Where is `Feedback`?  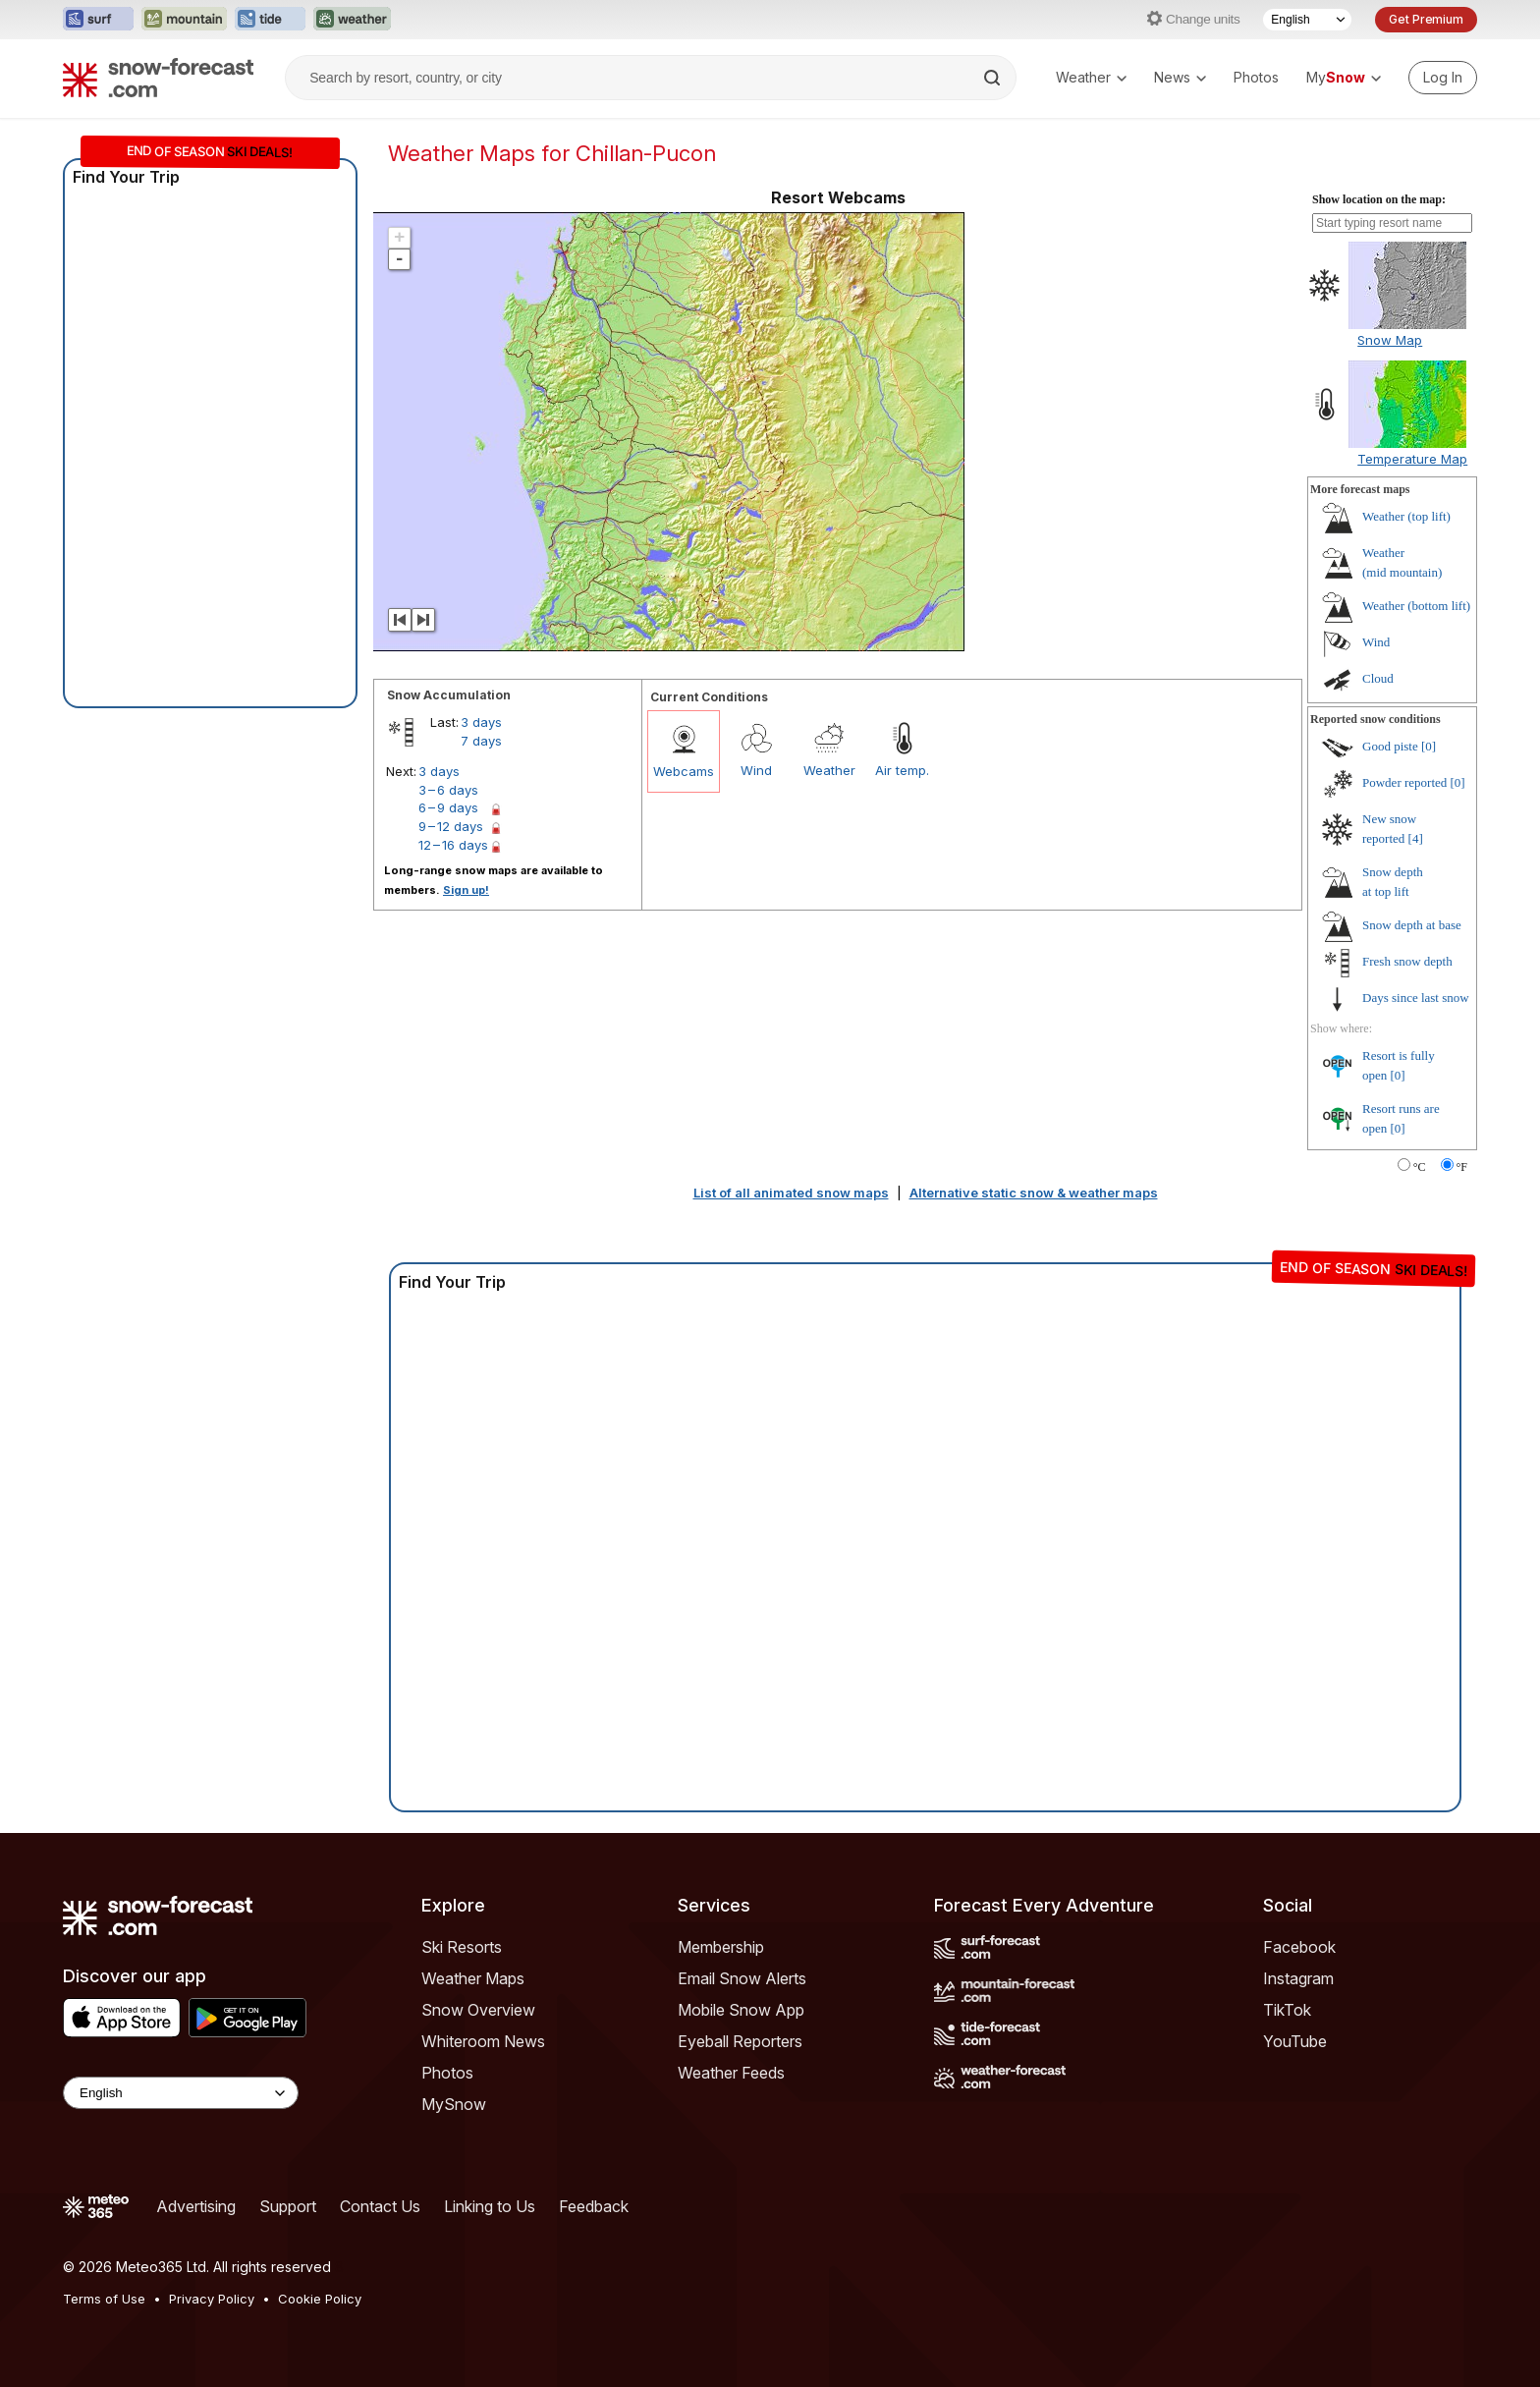 Feedback is located at coordinates (594, 2206).